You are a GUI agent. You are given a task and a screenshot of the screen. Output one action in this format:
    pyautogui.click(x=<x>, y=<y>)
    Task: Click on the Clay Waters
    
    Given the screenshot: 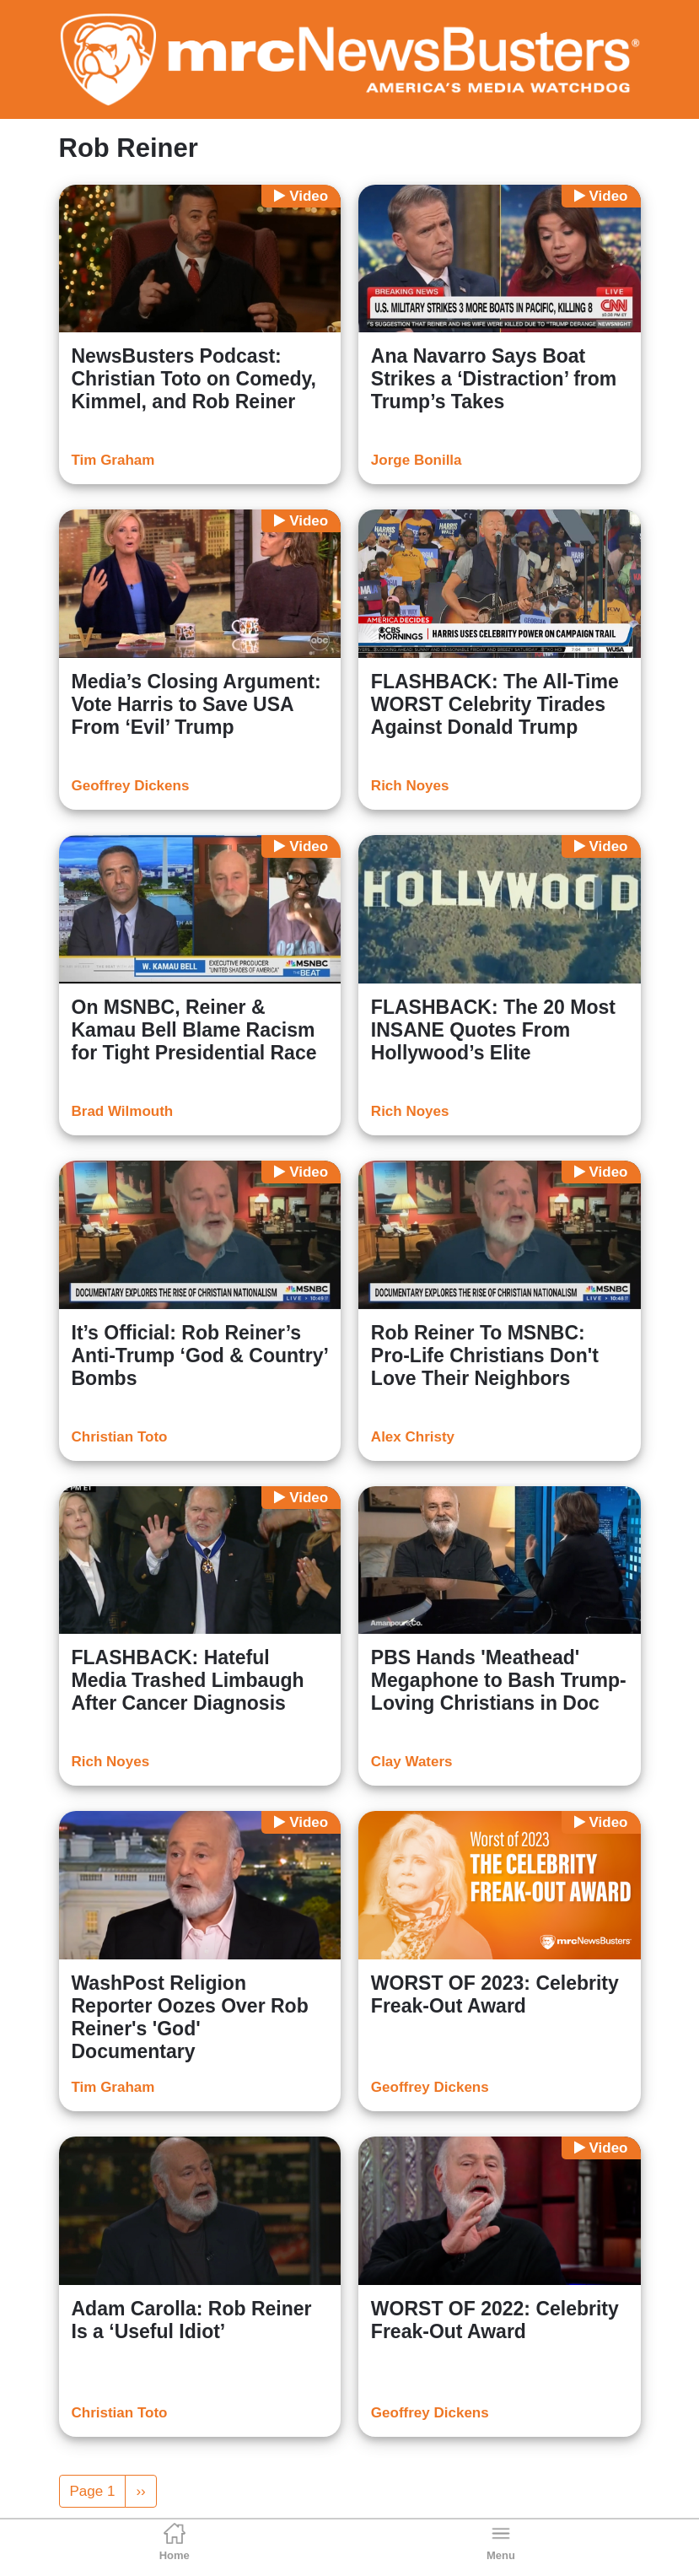 What is the action you would take?
    pyautogui.click(x=412, y=1762)
    